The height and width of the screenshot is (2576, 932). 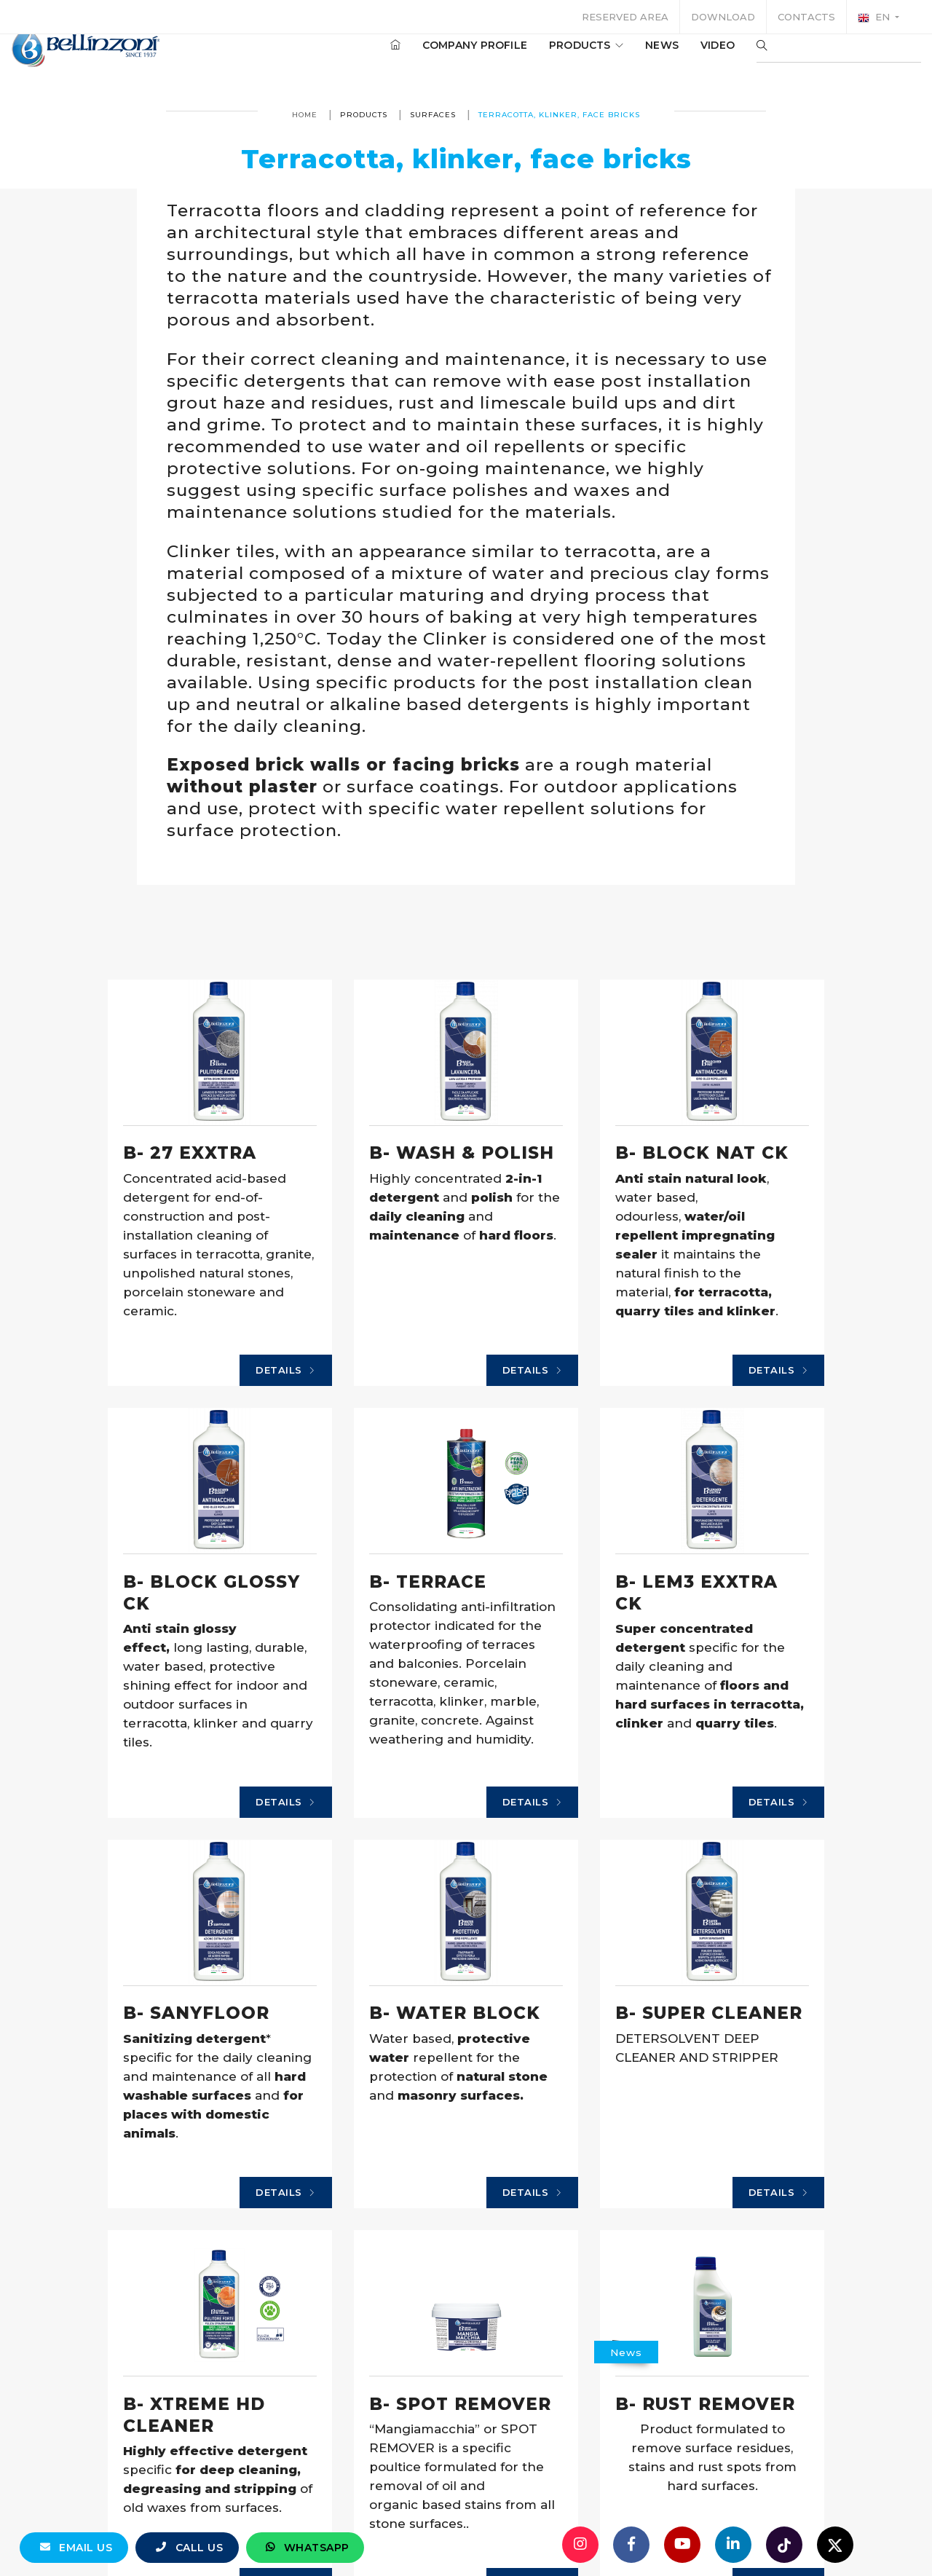 What do you see at coordinates (136, 1574) in the screenshot?
I see `Details` at bounding box center [136, 1574].